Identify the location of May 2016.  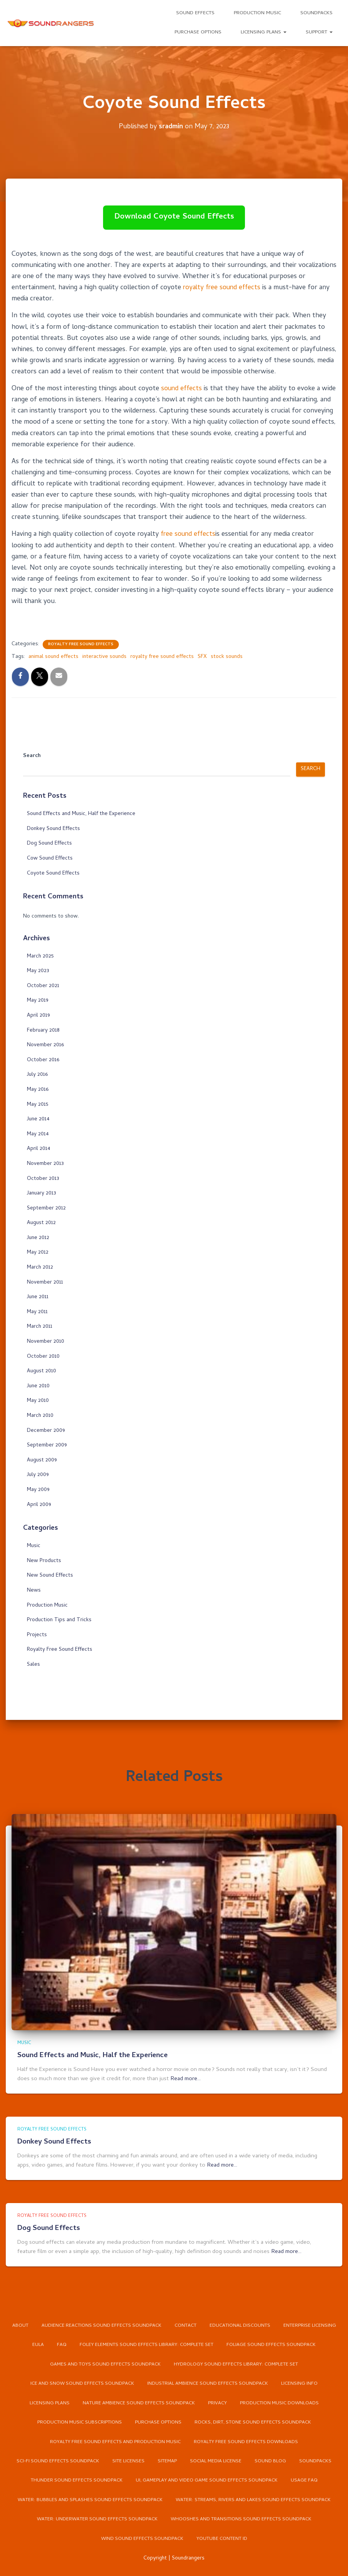
(37, 1089).